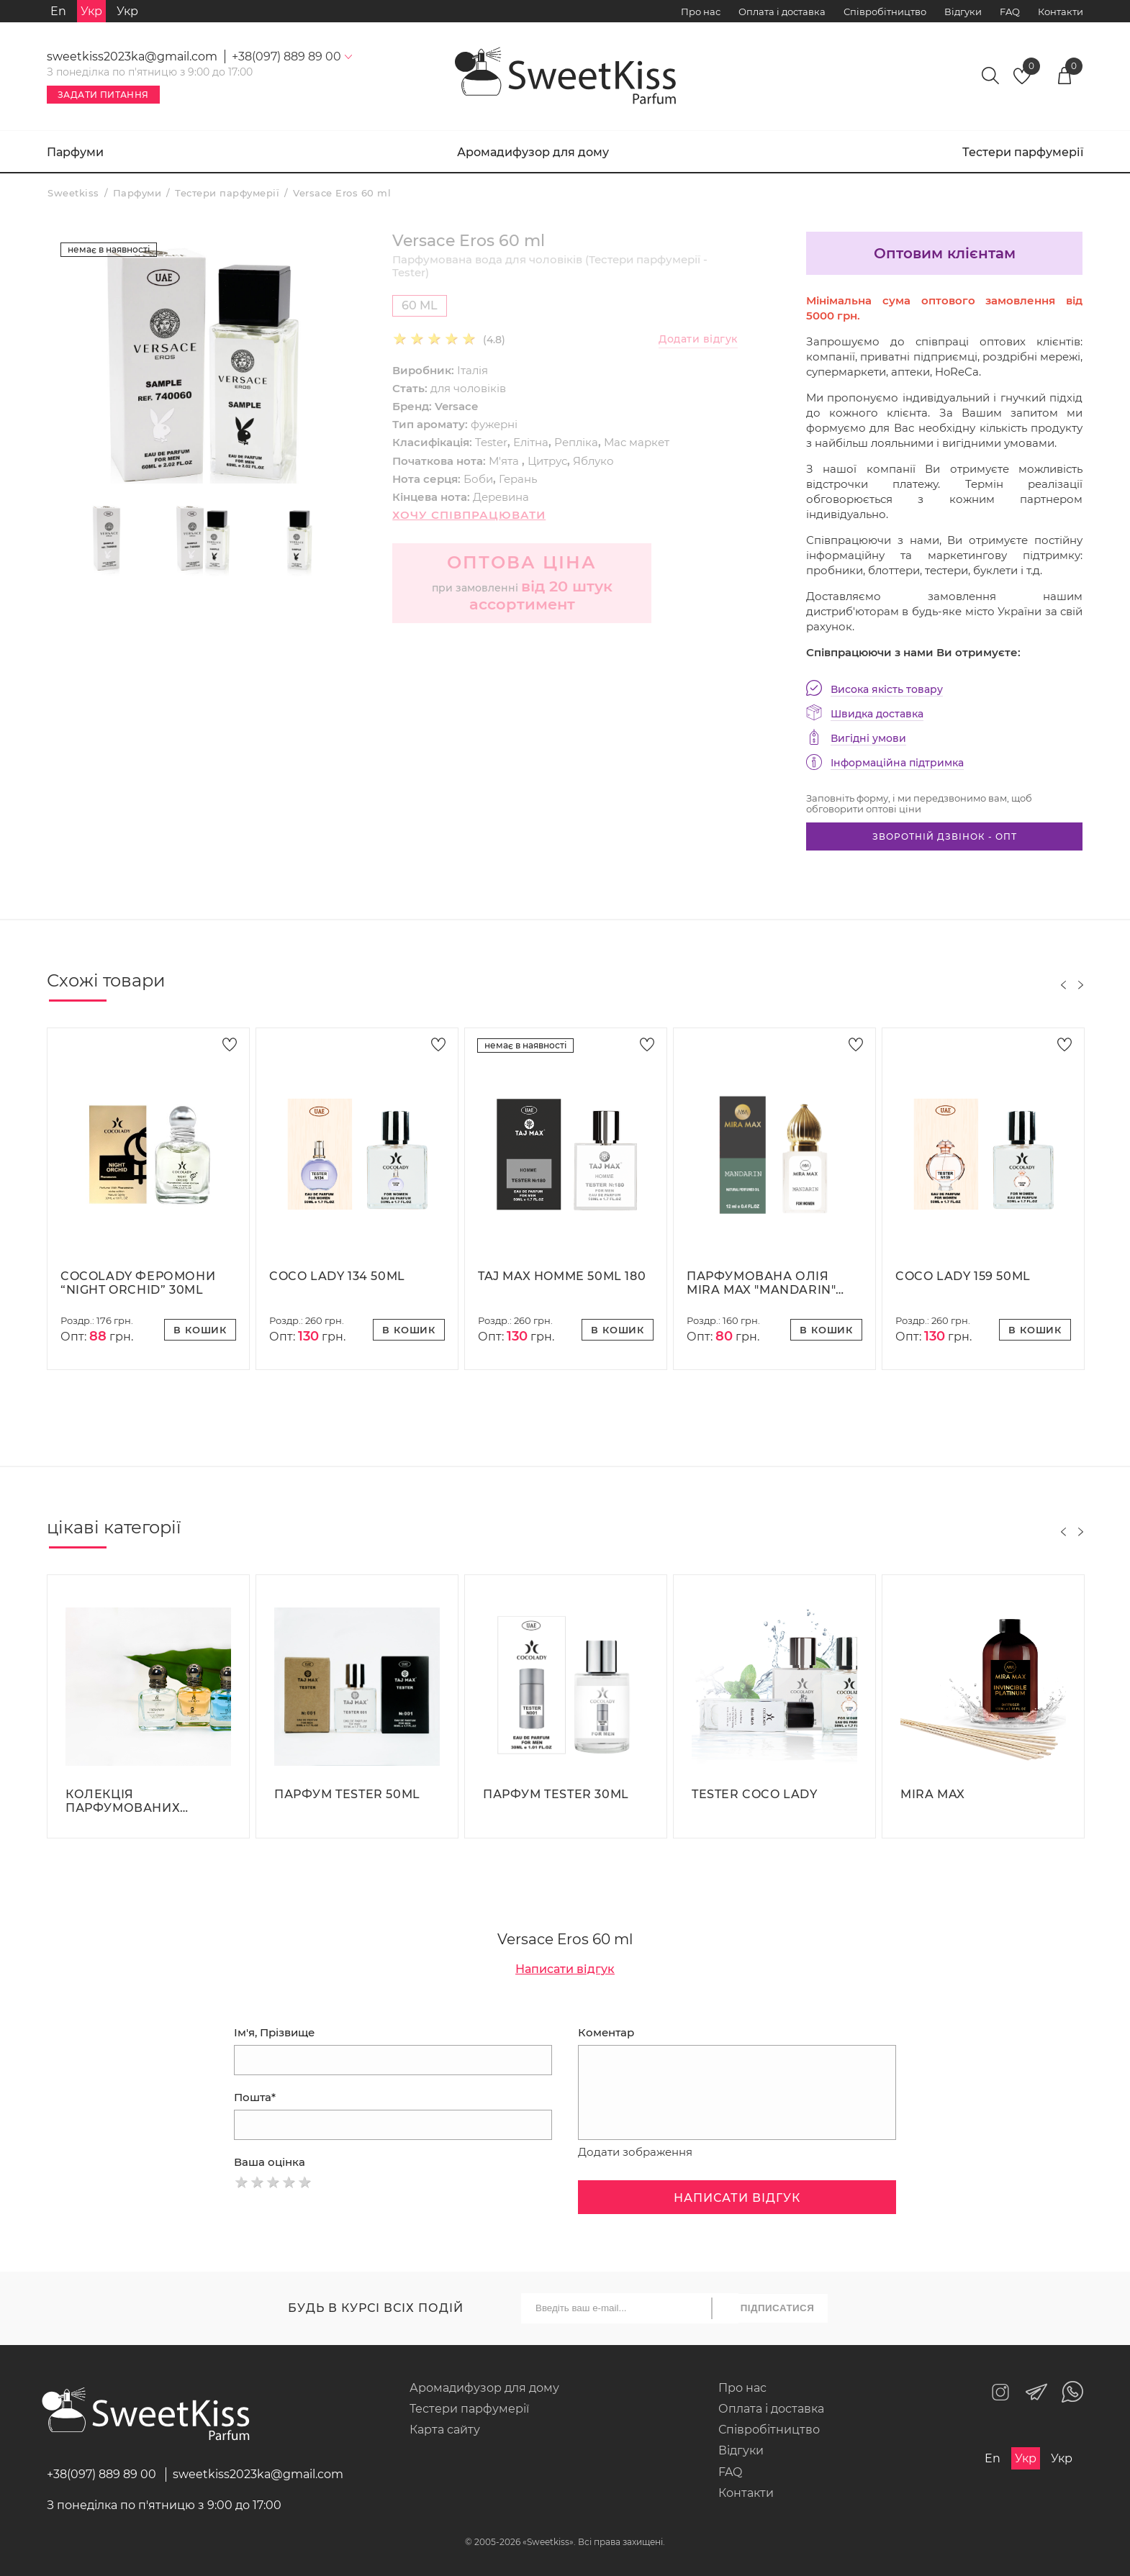 The height and width of the screenshot is (2576, 1130). I want to click on Боби, so click(478, 479).